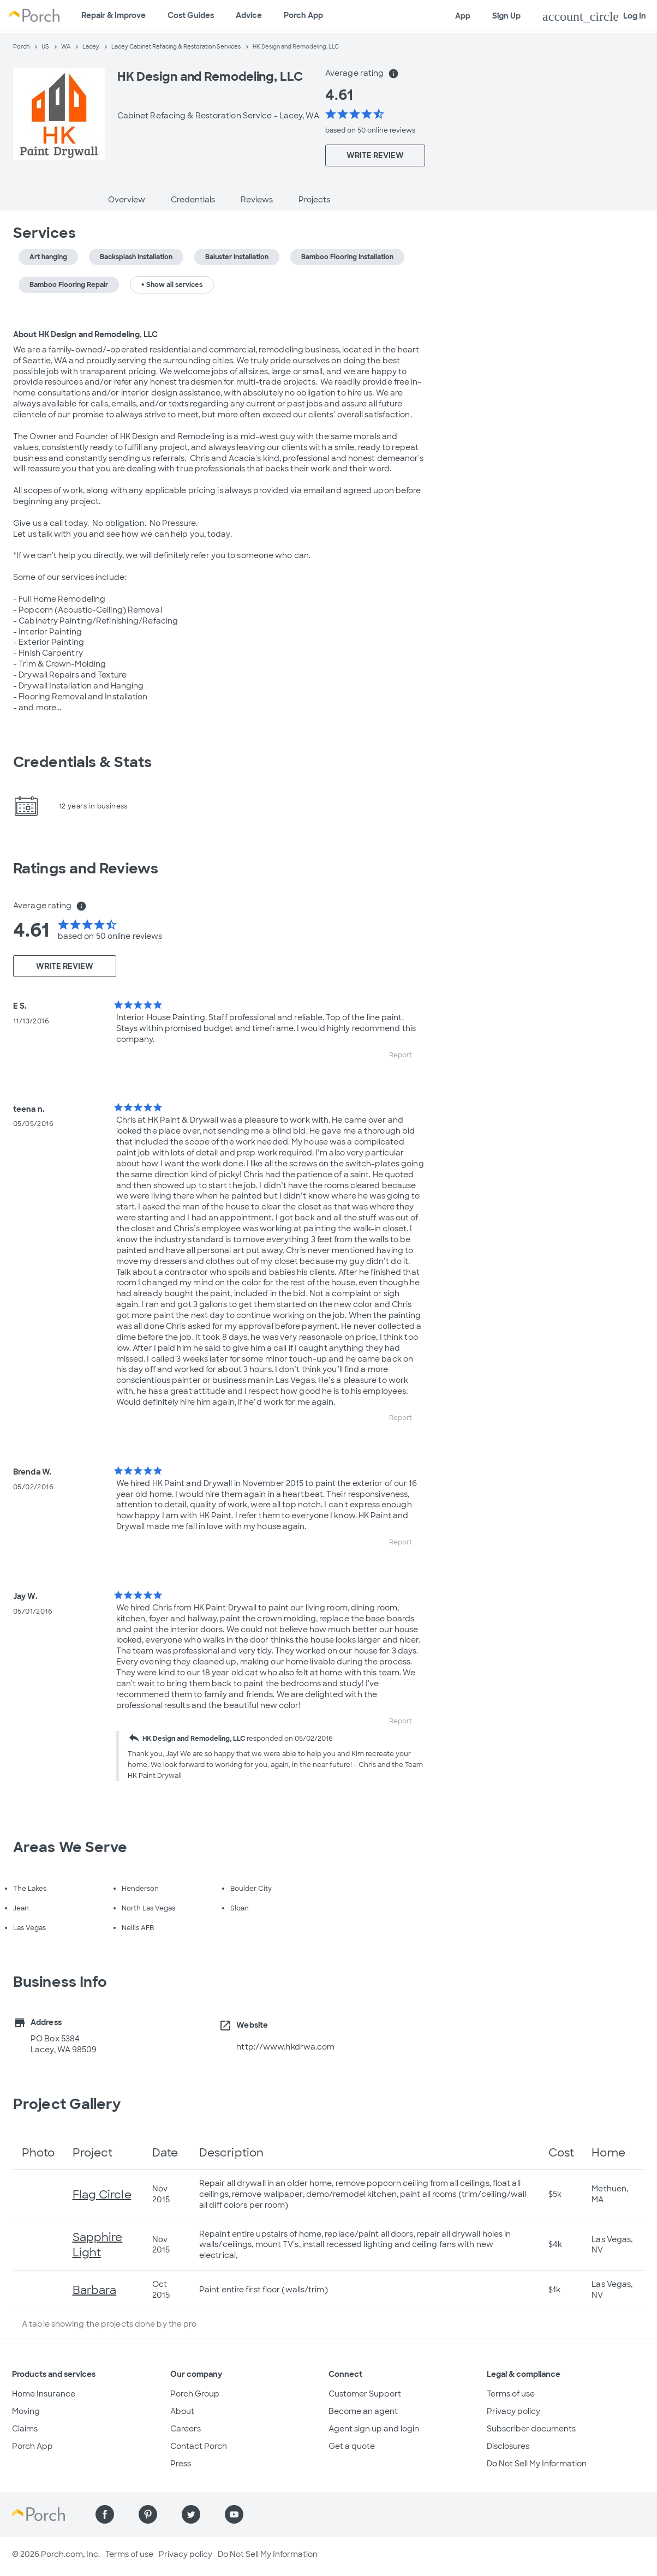 The width and height of the screenshot is (657, 2576). Describe the element at coordinates (191, 2514) in the screenshot. I see `[Find us on Twitter]` at that location.